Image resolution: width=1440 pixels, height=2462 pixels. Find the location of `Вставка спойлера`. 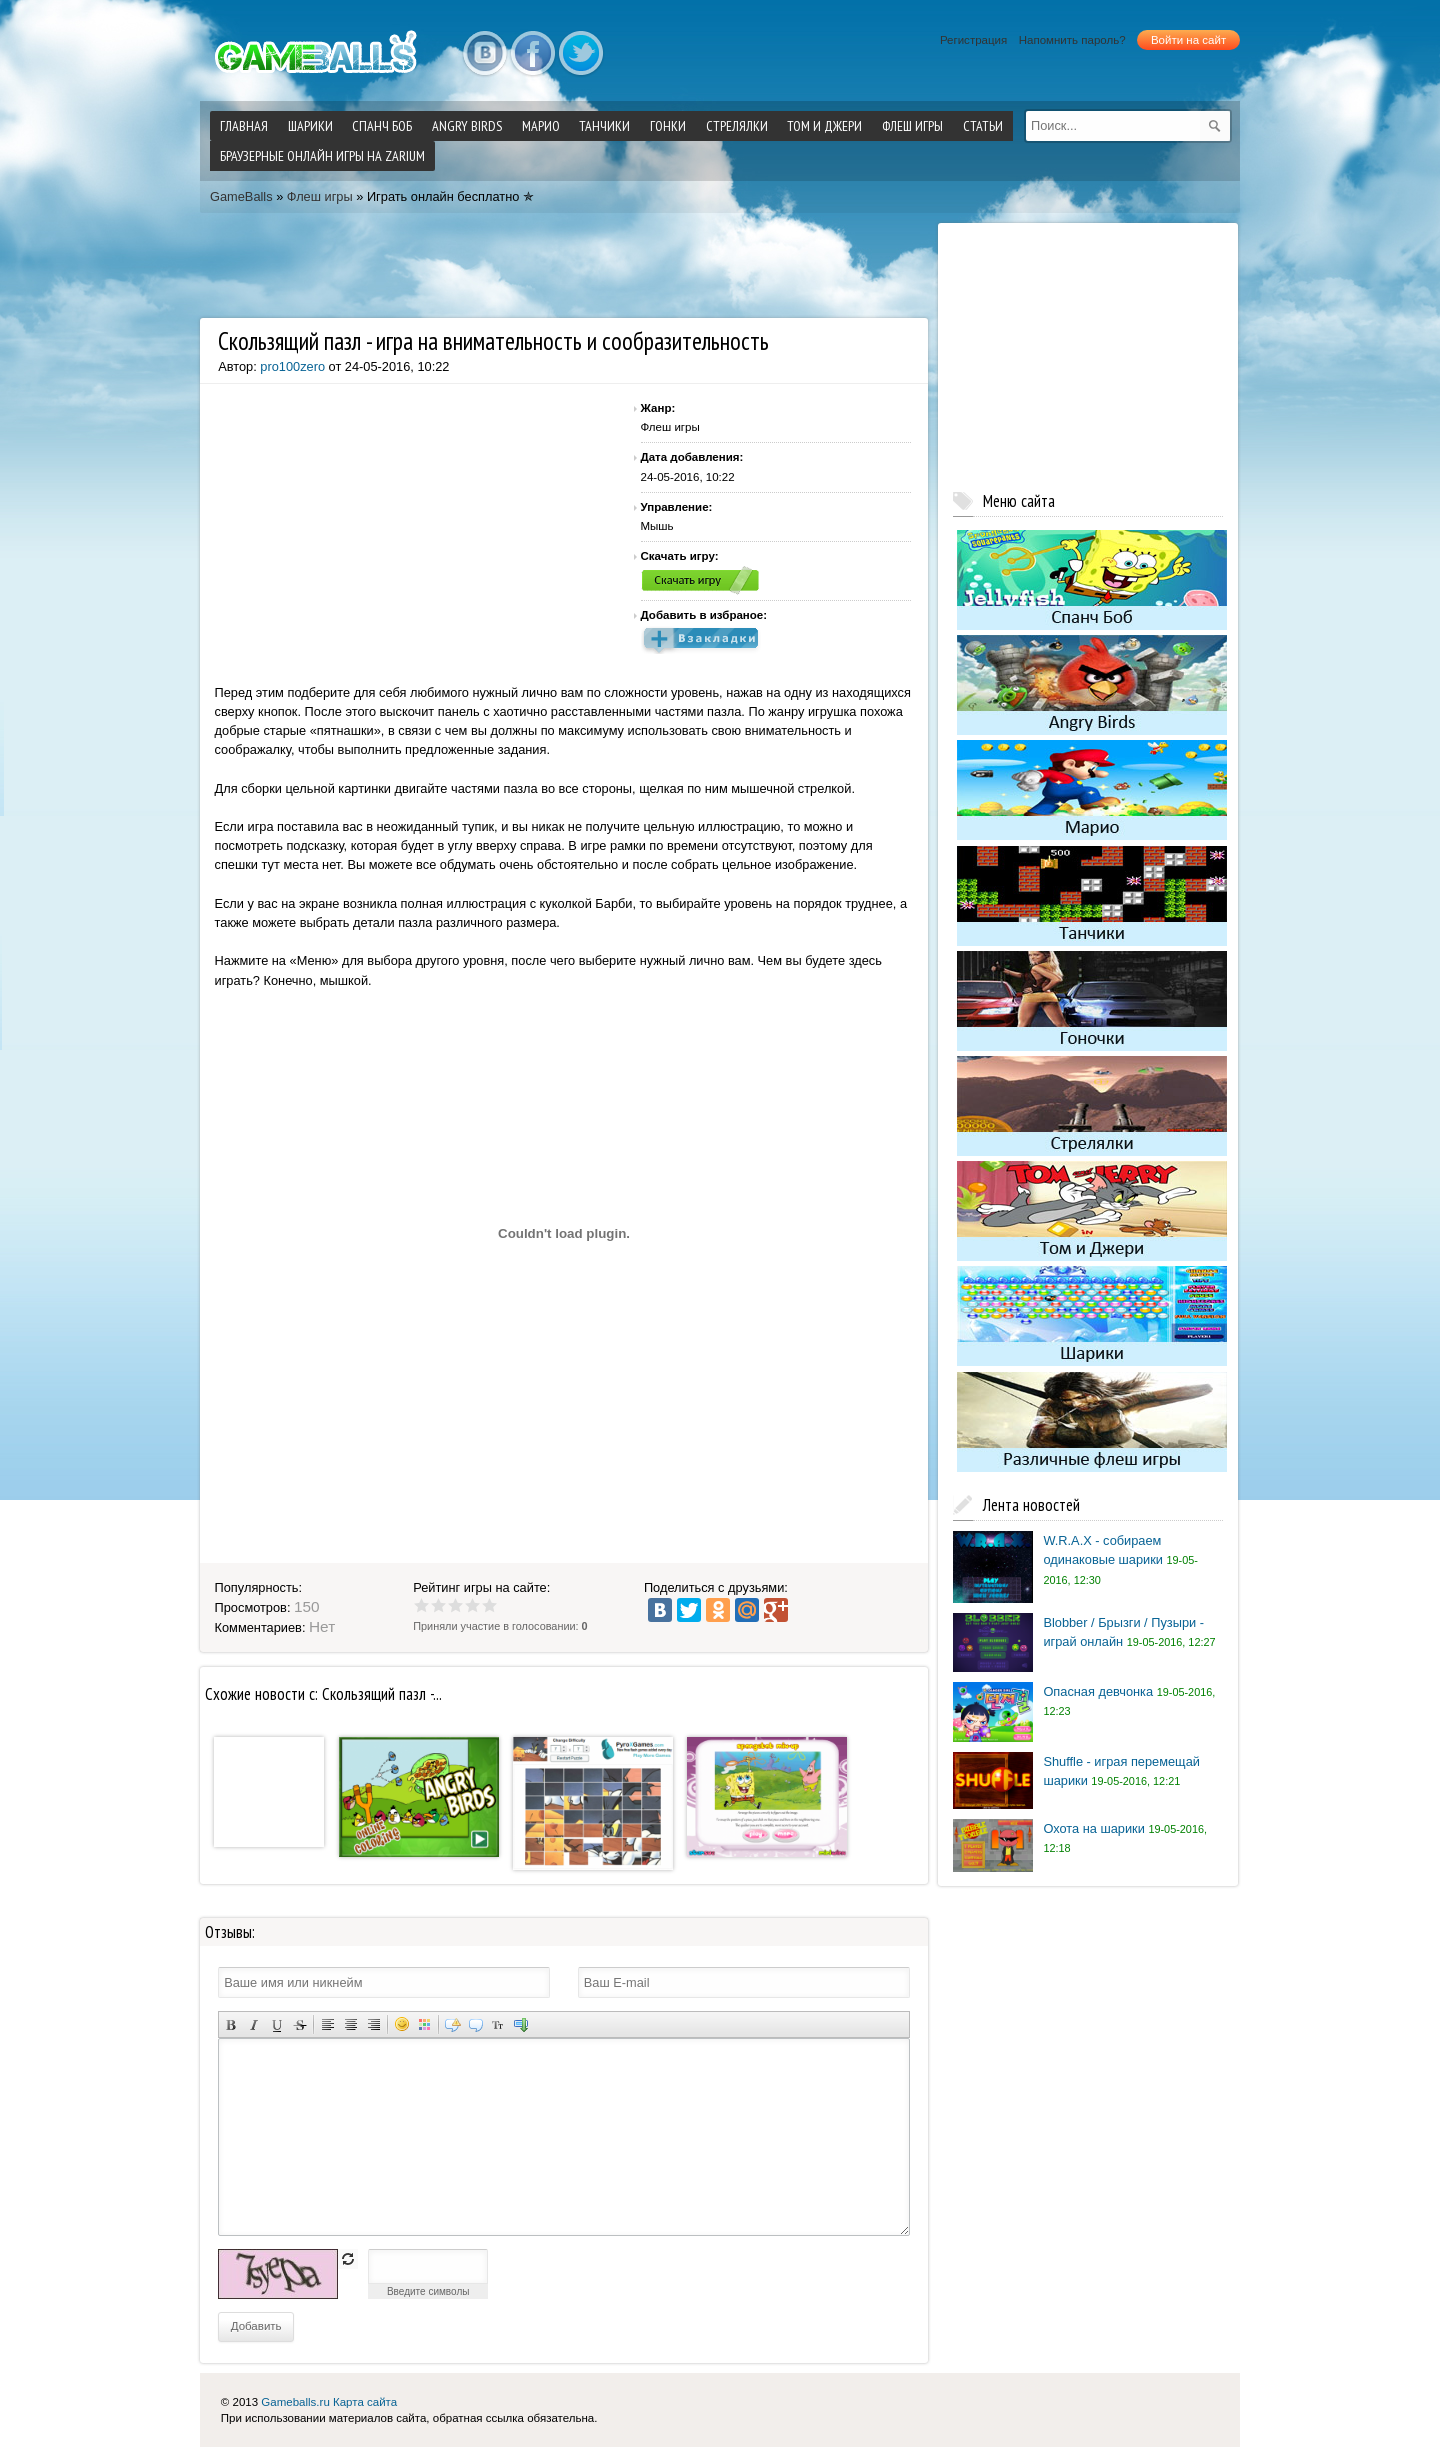

Вставка спойлера is located at coordinates (521, 2024).